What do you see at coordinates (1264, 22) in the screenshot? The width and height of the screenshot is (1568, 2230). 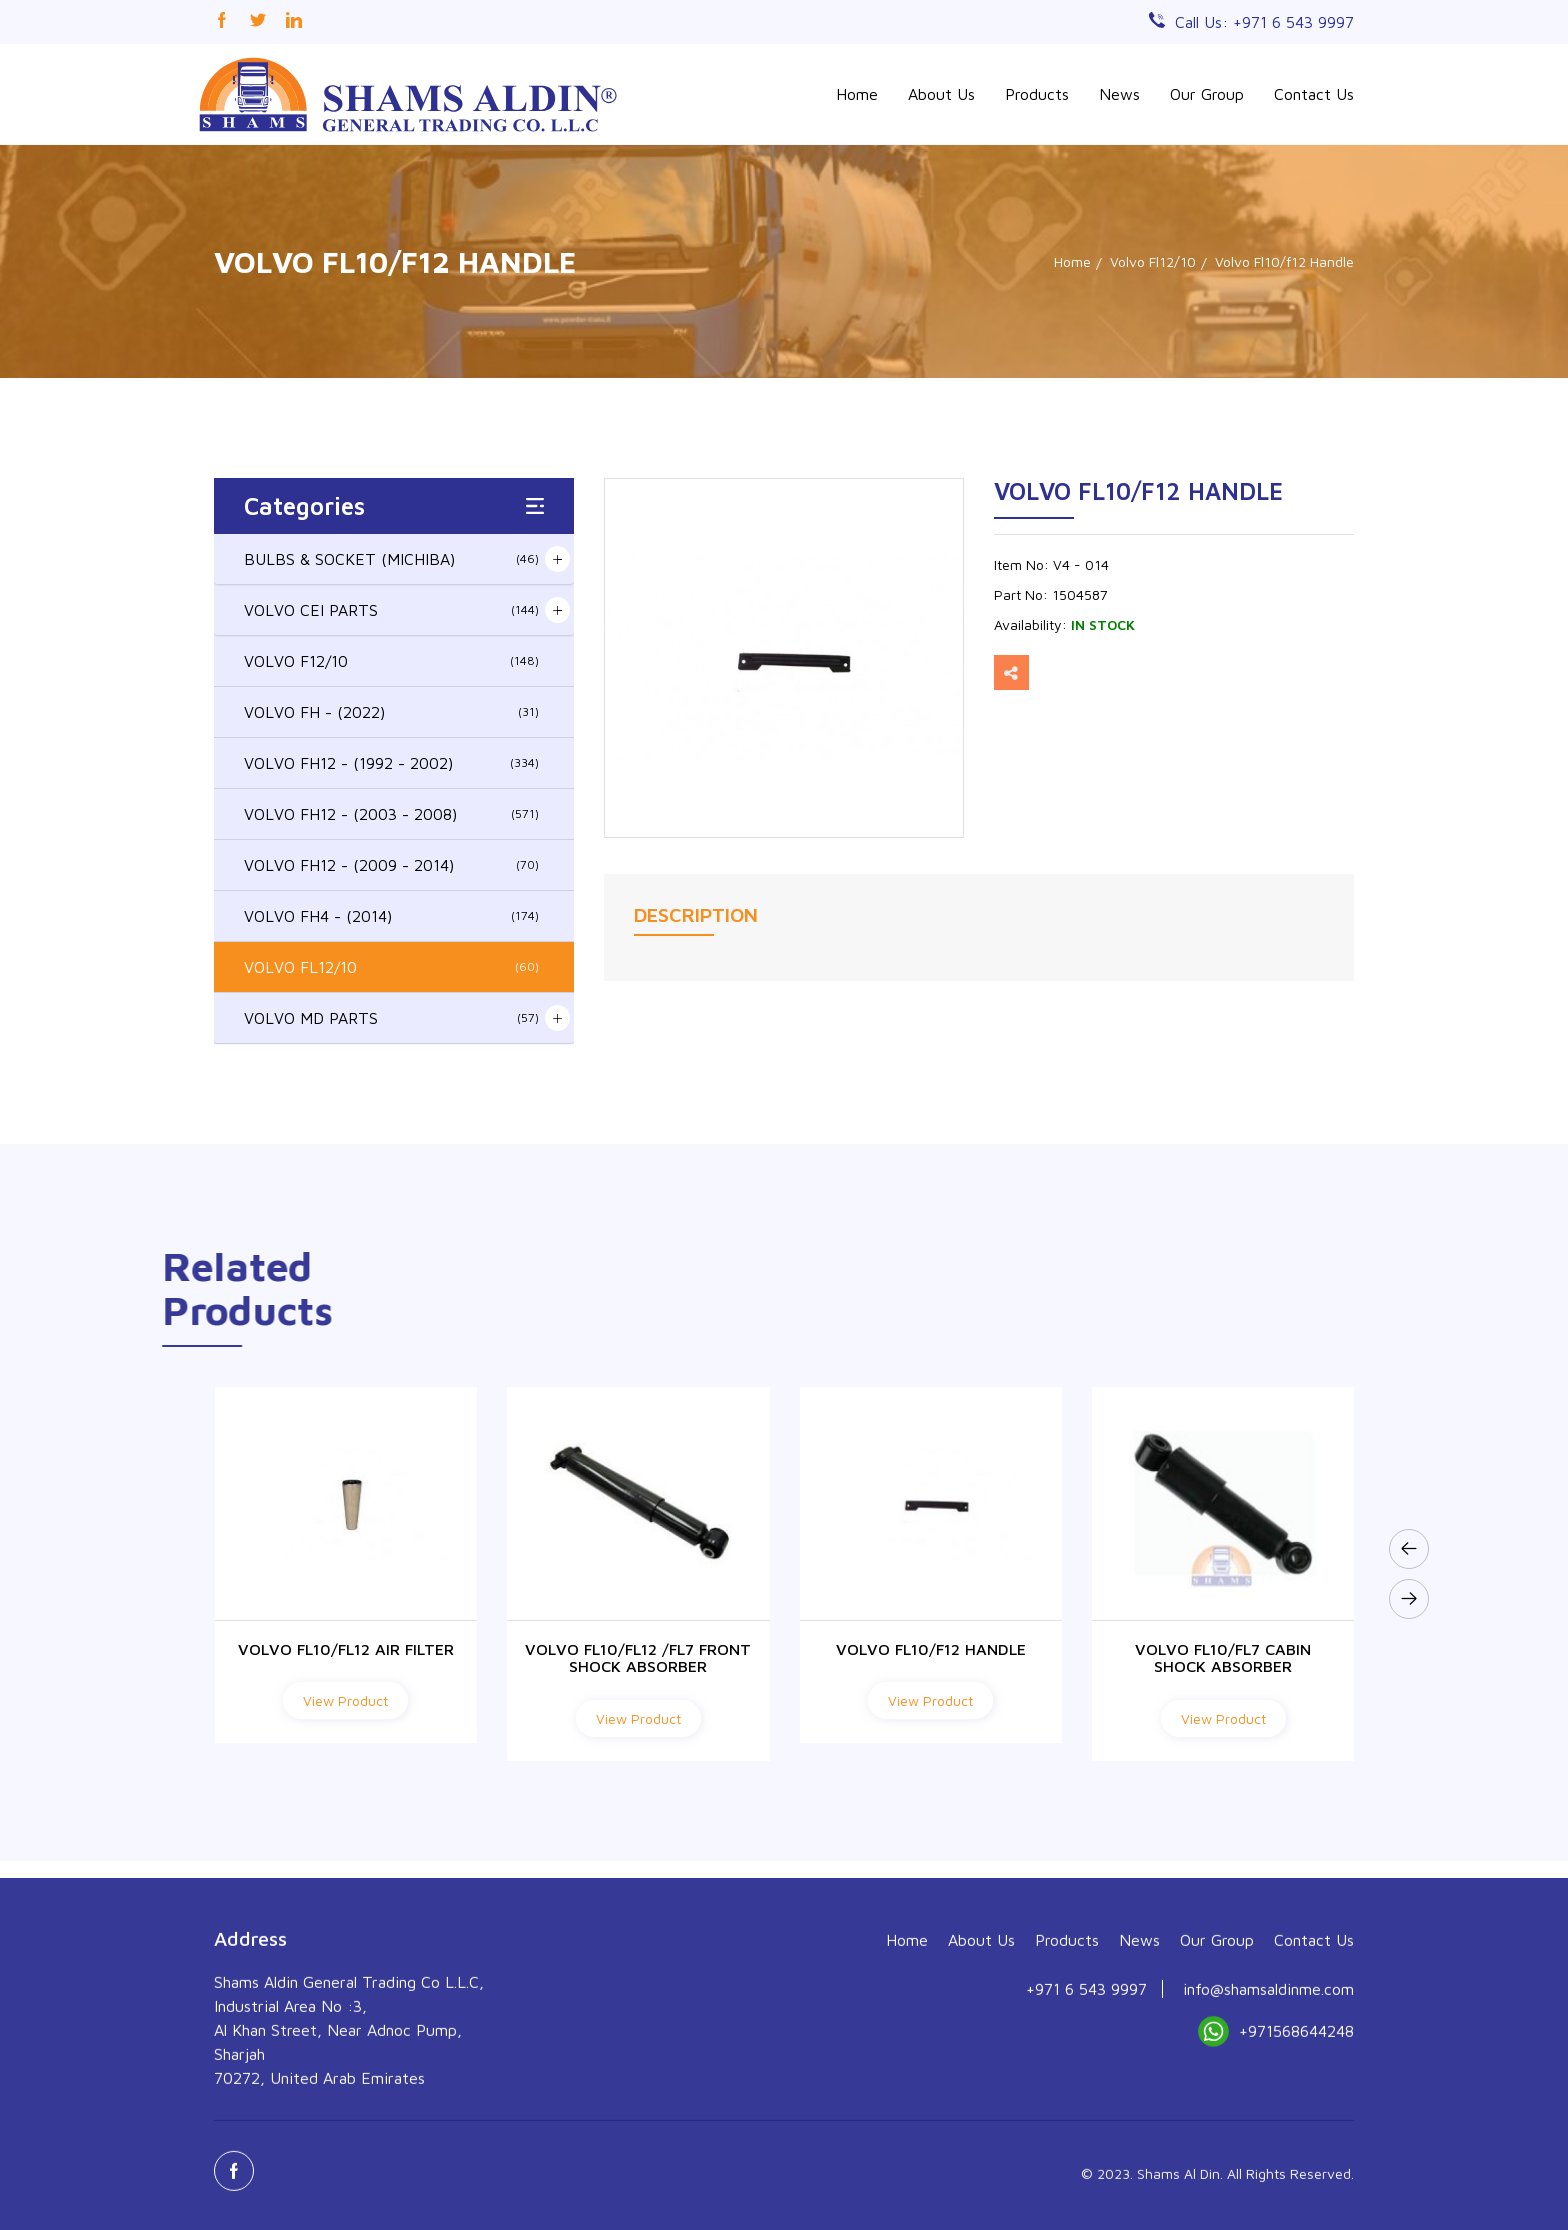 I see `Call Us: +971 6 543 9997` at bounding box center [1264, 22].